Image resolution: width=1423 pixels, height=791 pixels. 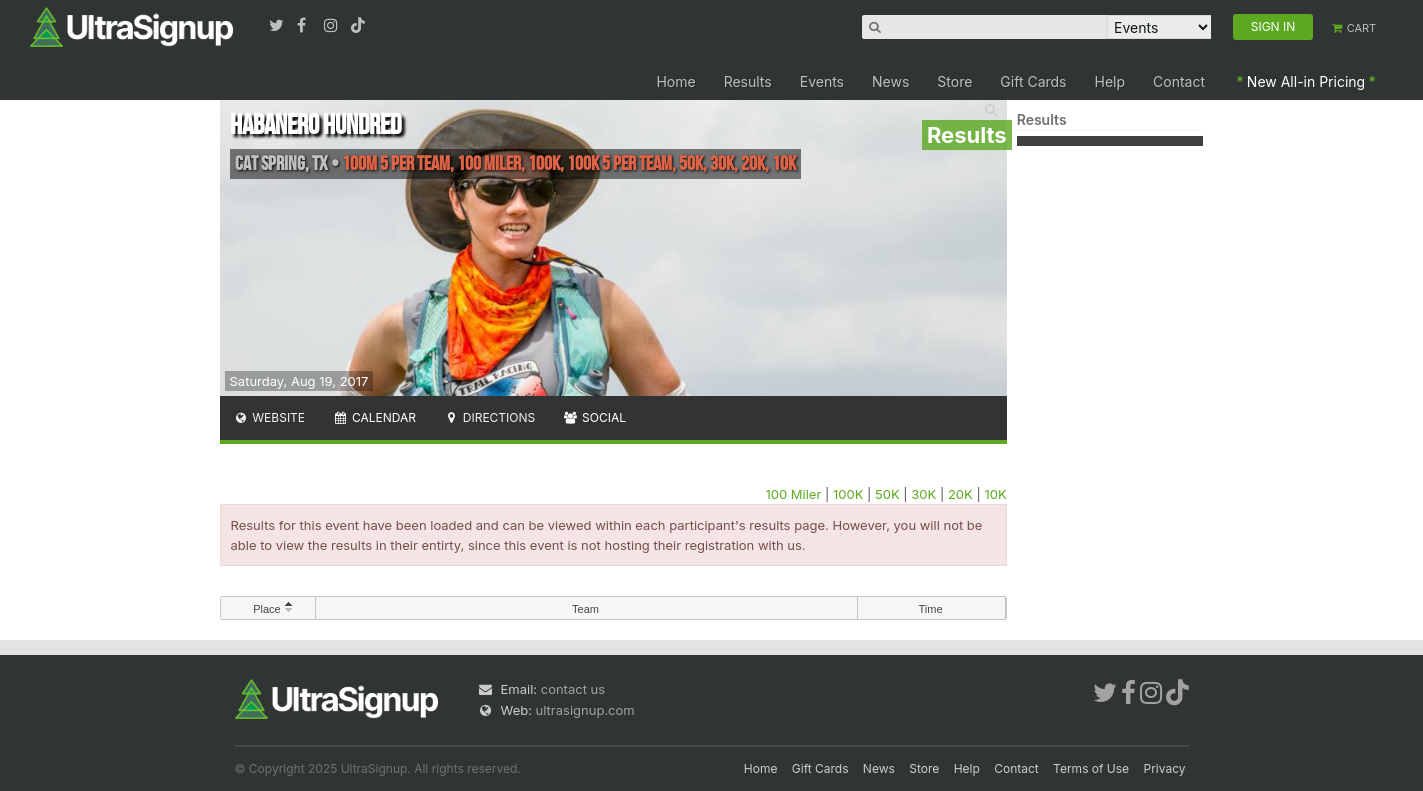 I want to click on New All-in Pricing, so click(x=1306, y=81).